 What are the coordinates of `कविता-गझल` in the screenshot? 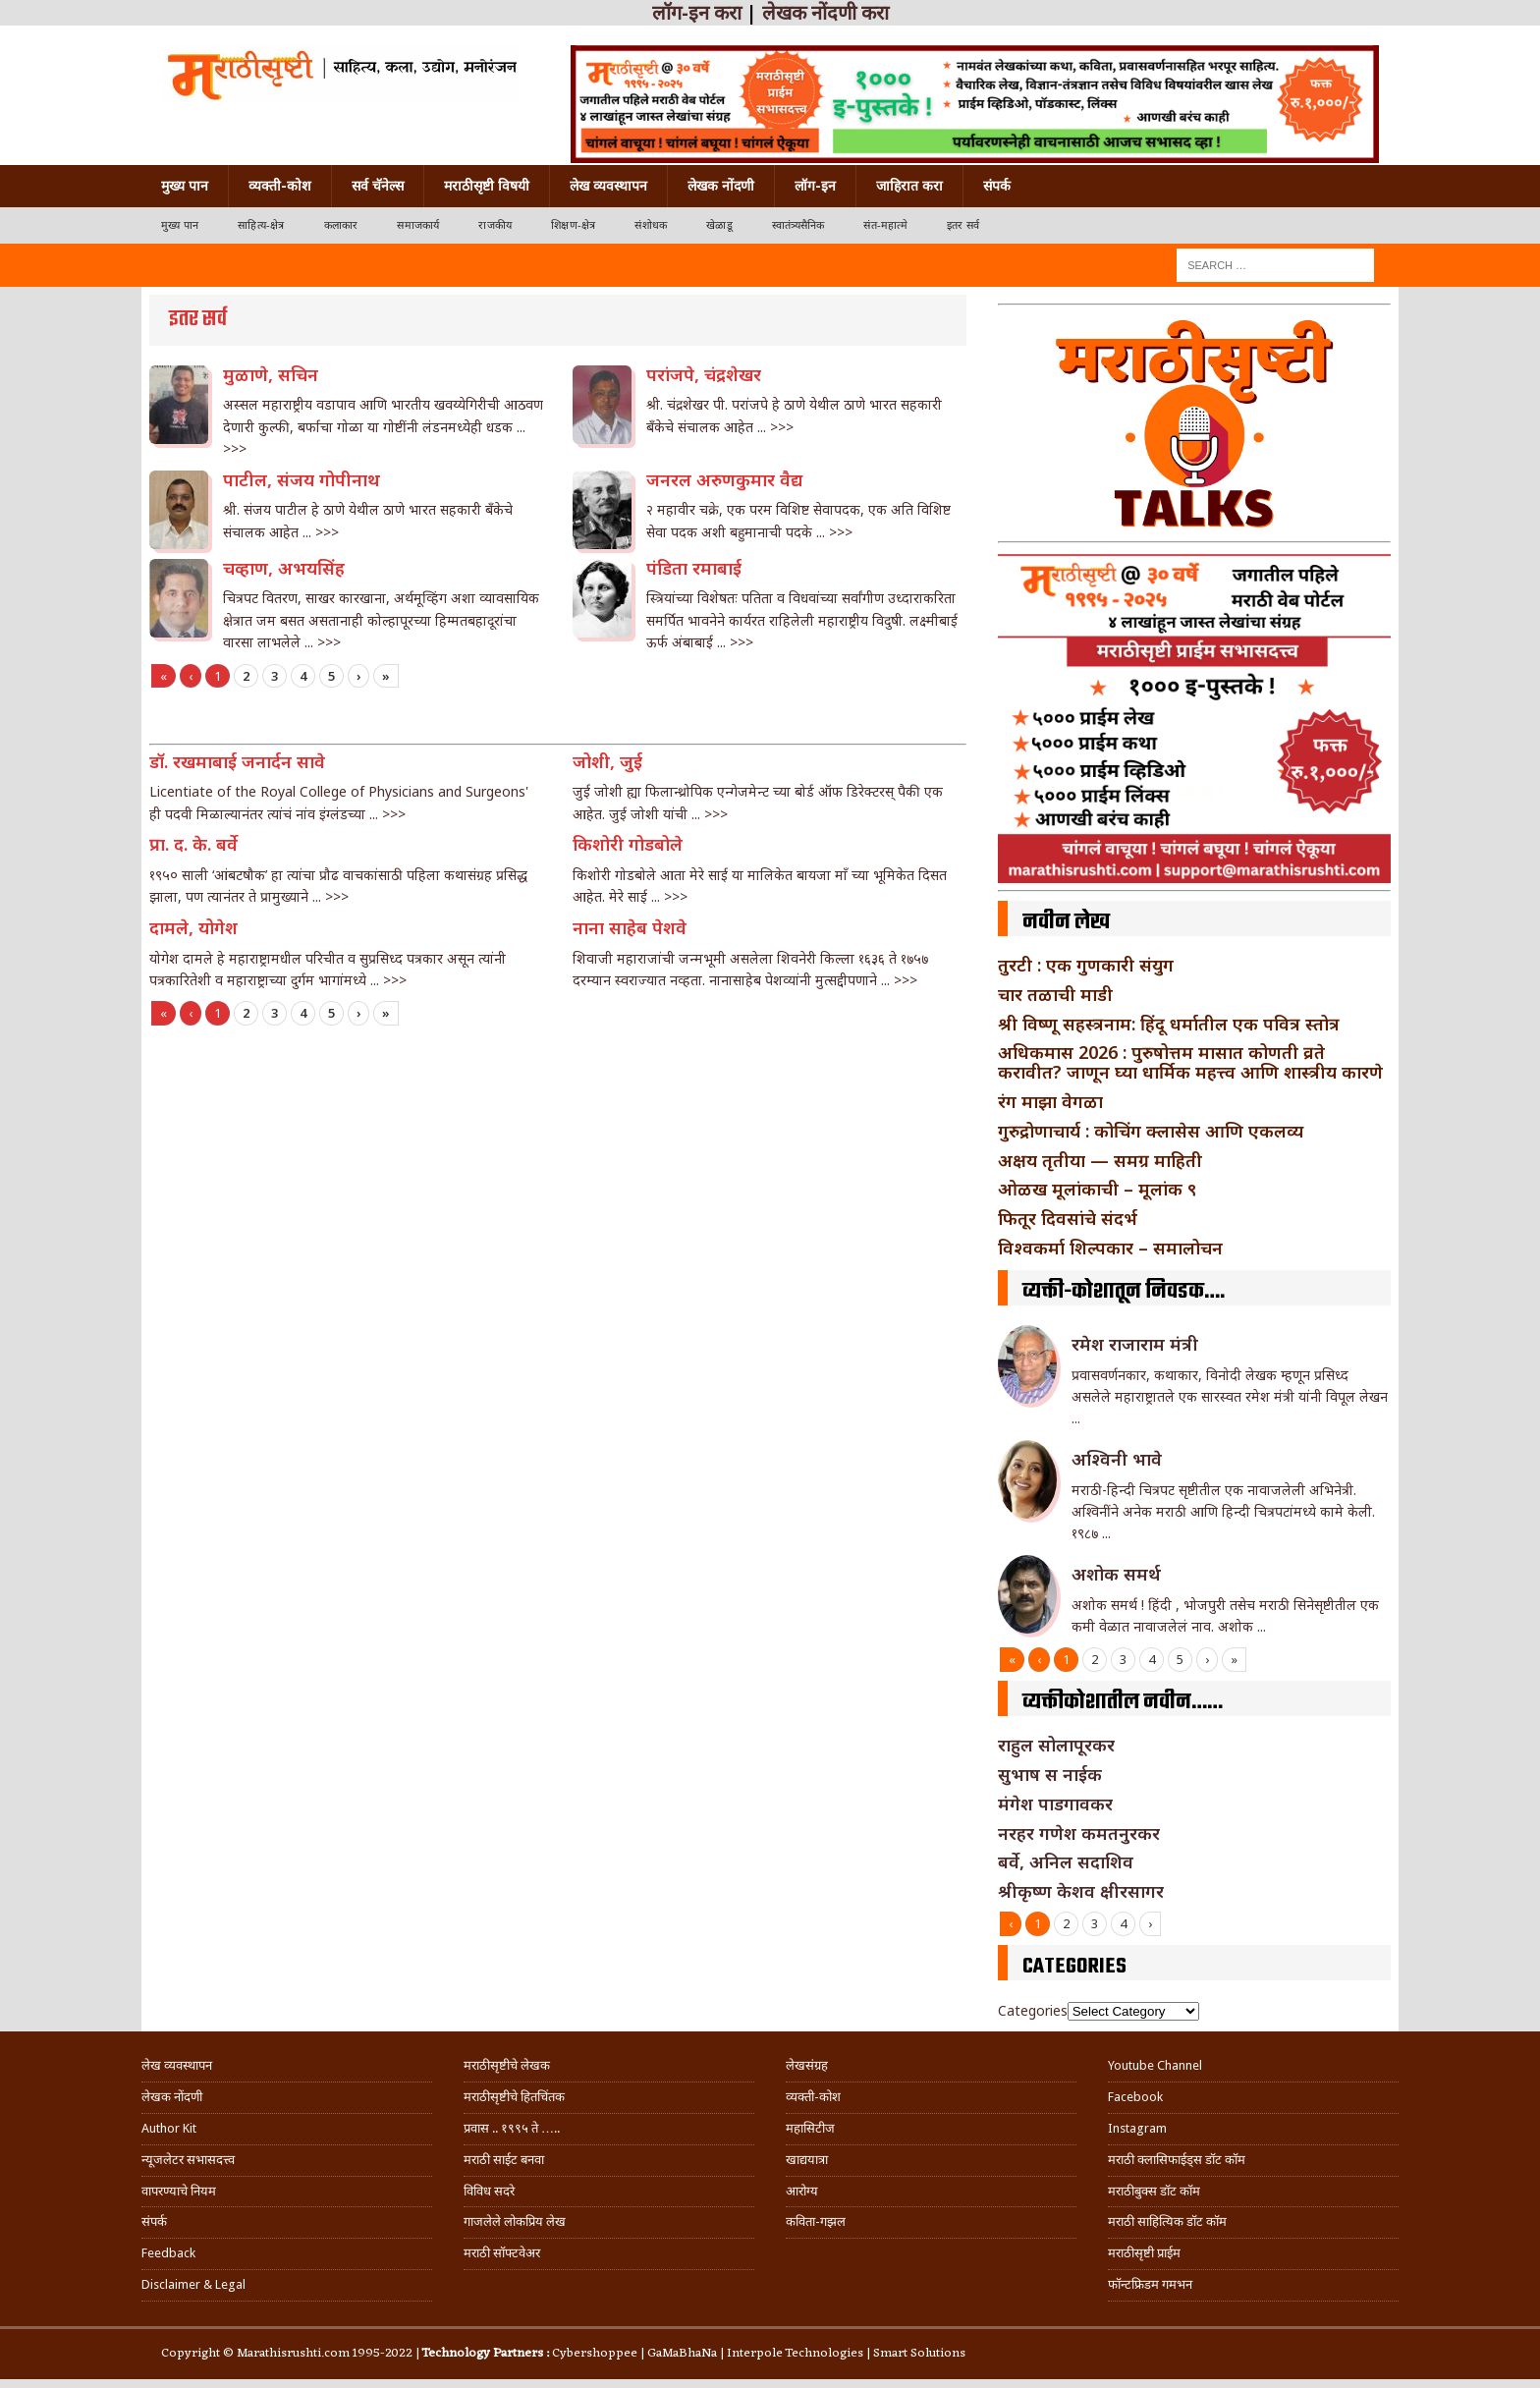 It's located at (816, 2221).